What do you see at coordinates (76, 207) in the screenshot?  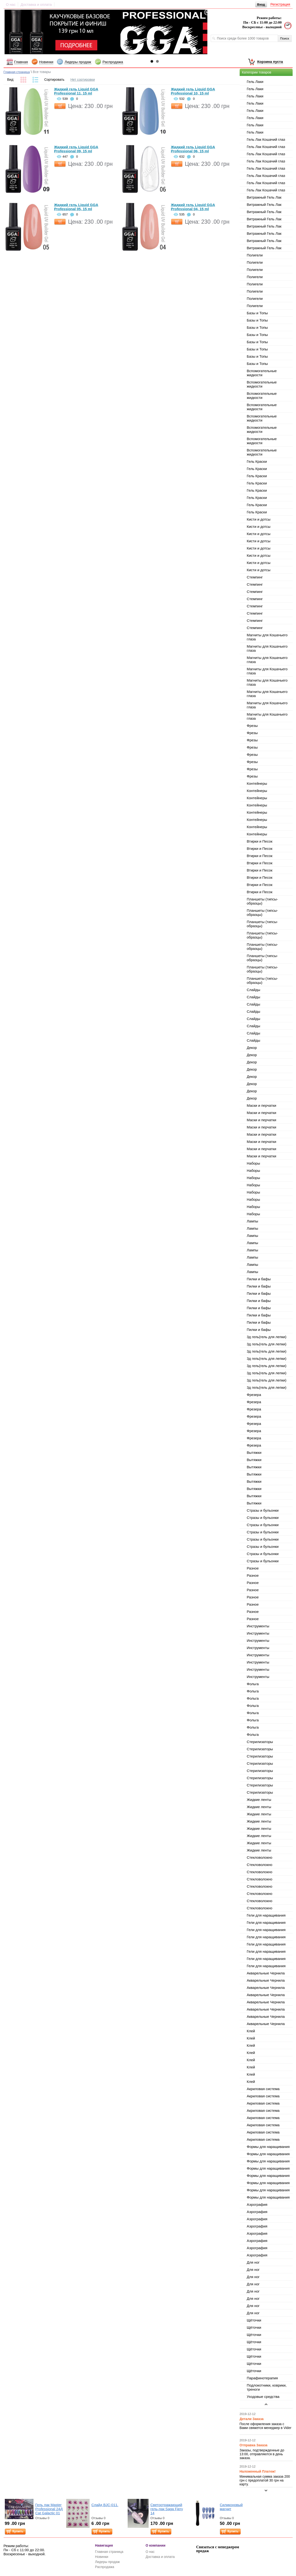 I see `Жидкий гель Liquid GGA Professional 05, 15 ml` at bounding box center [76, 207].